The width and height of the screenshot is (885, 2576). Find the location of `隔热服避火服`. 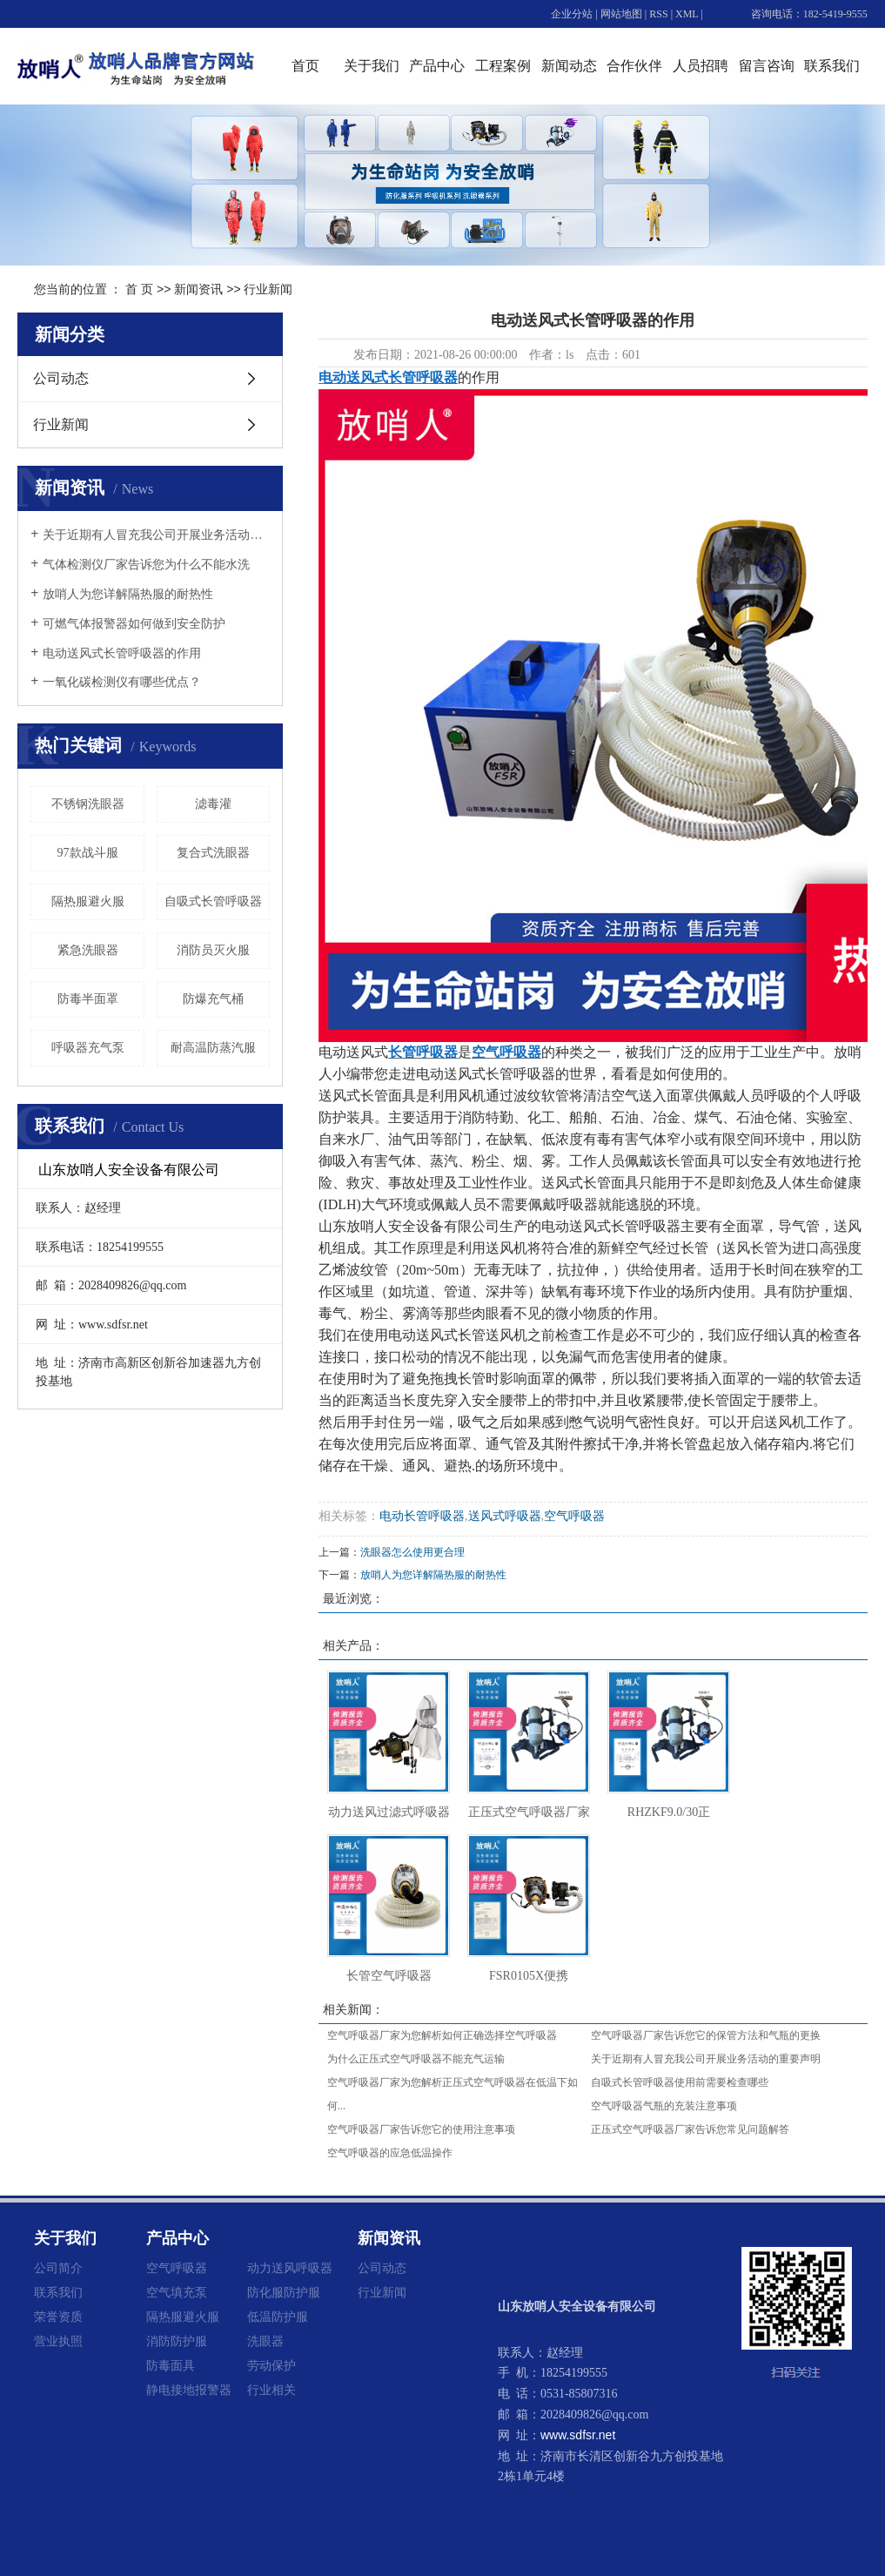

隔热服避火服 is located at coordinates (87, 901).